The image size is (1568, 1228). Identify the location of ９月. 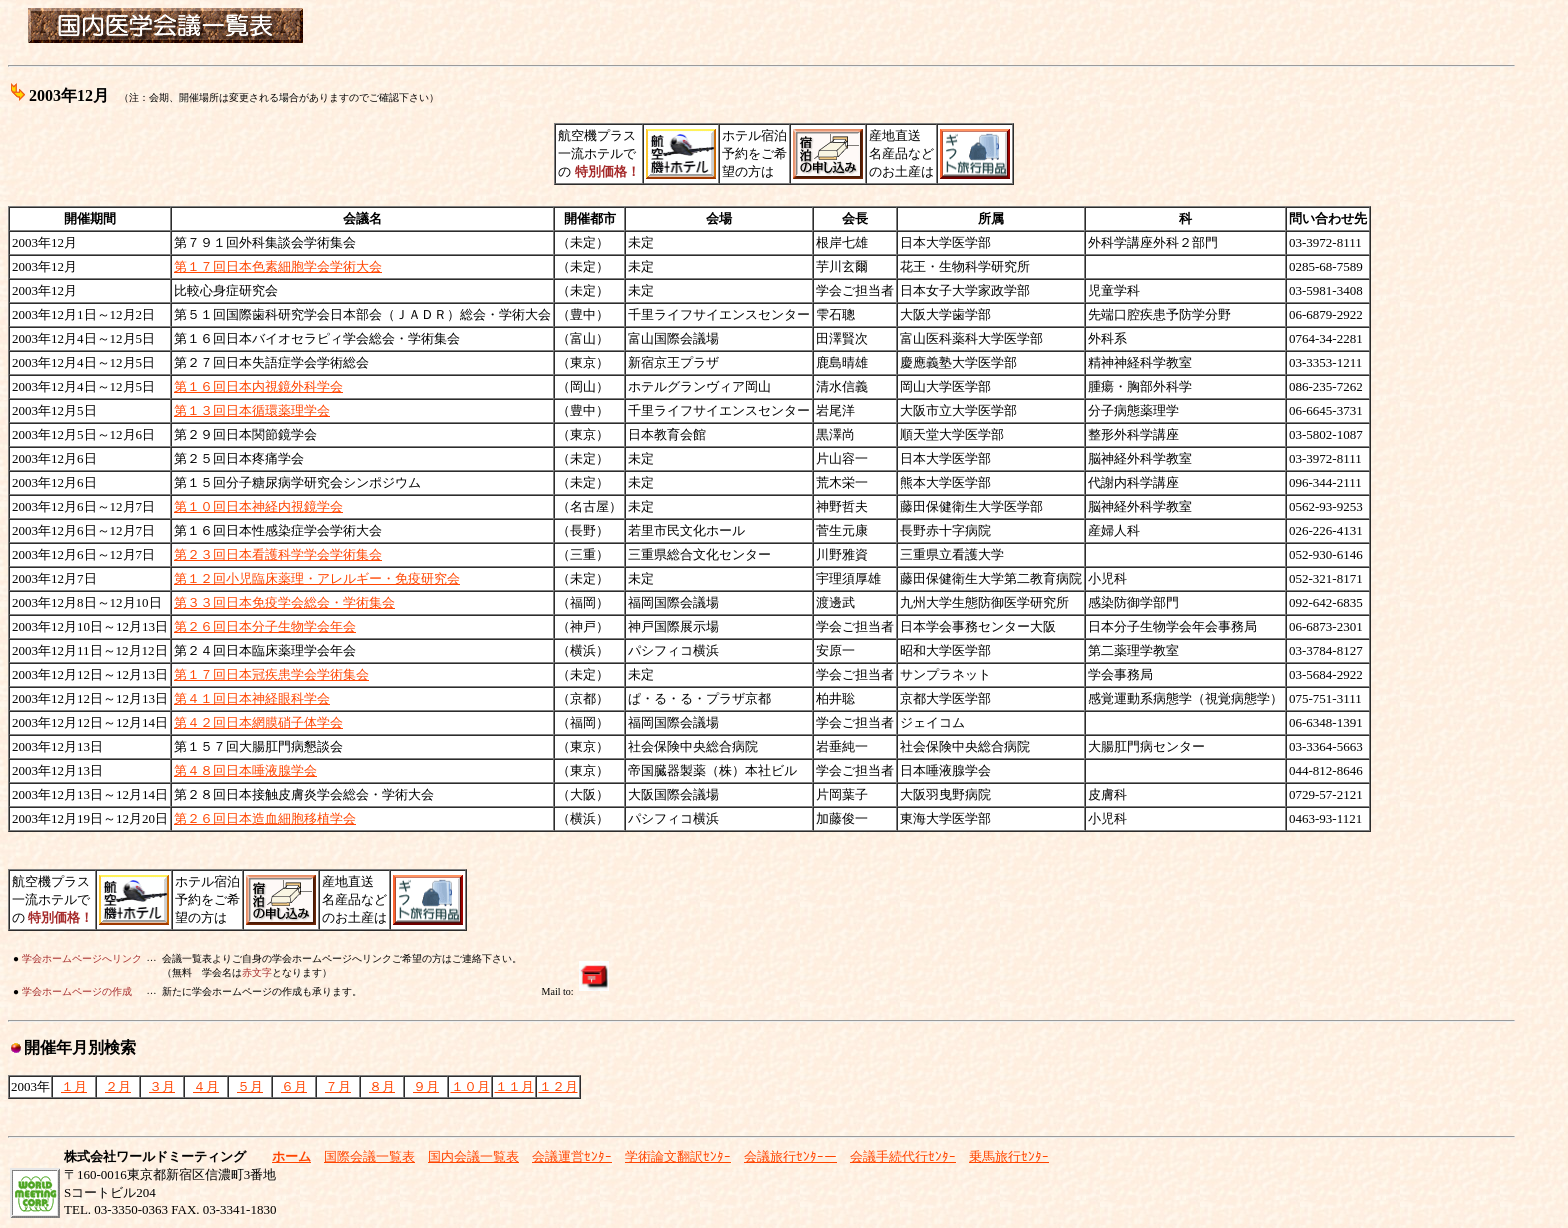
(426, 1086).